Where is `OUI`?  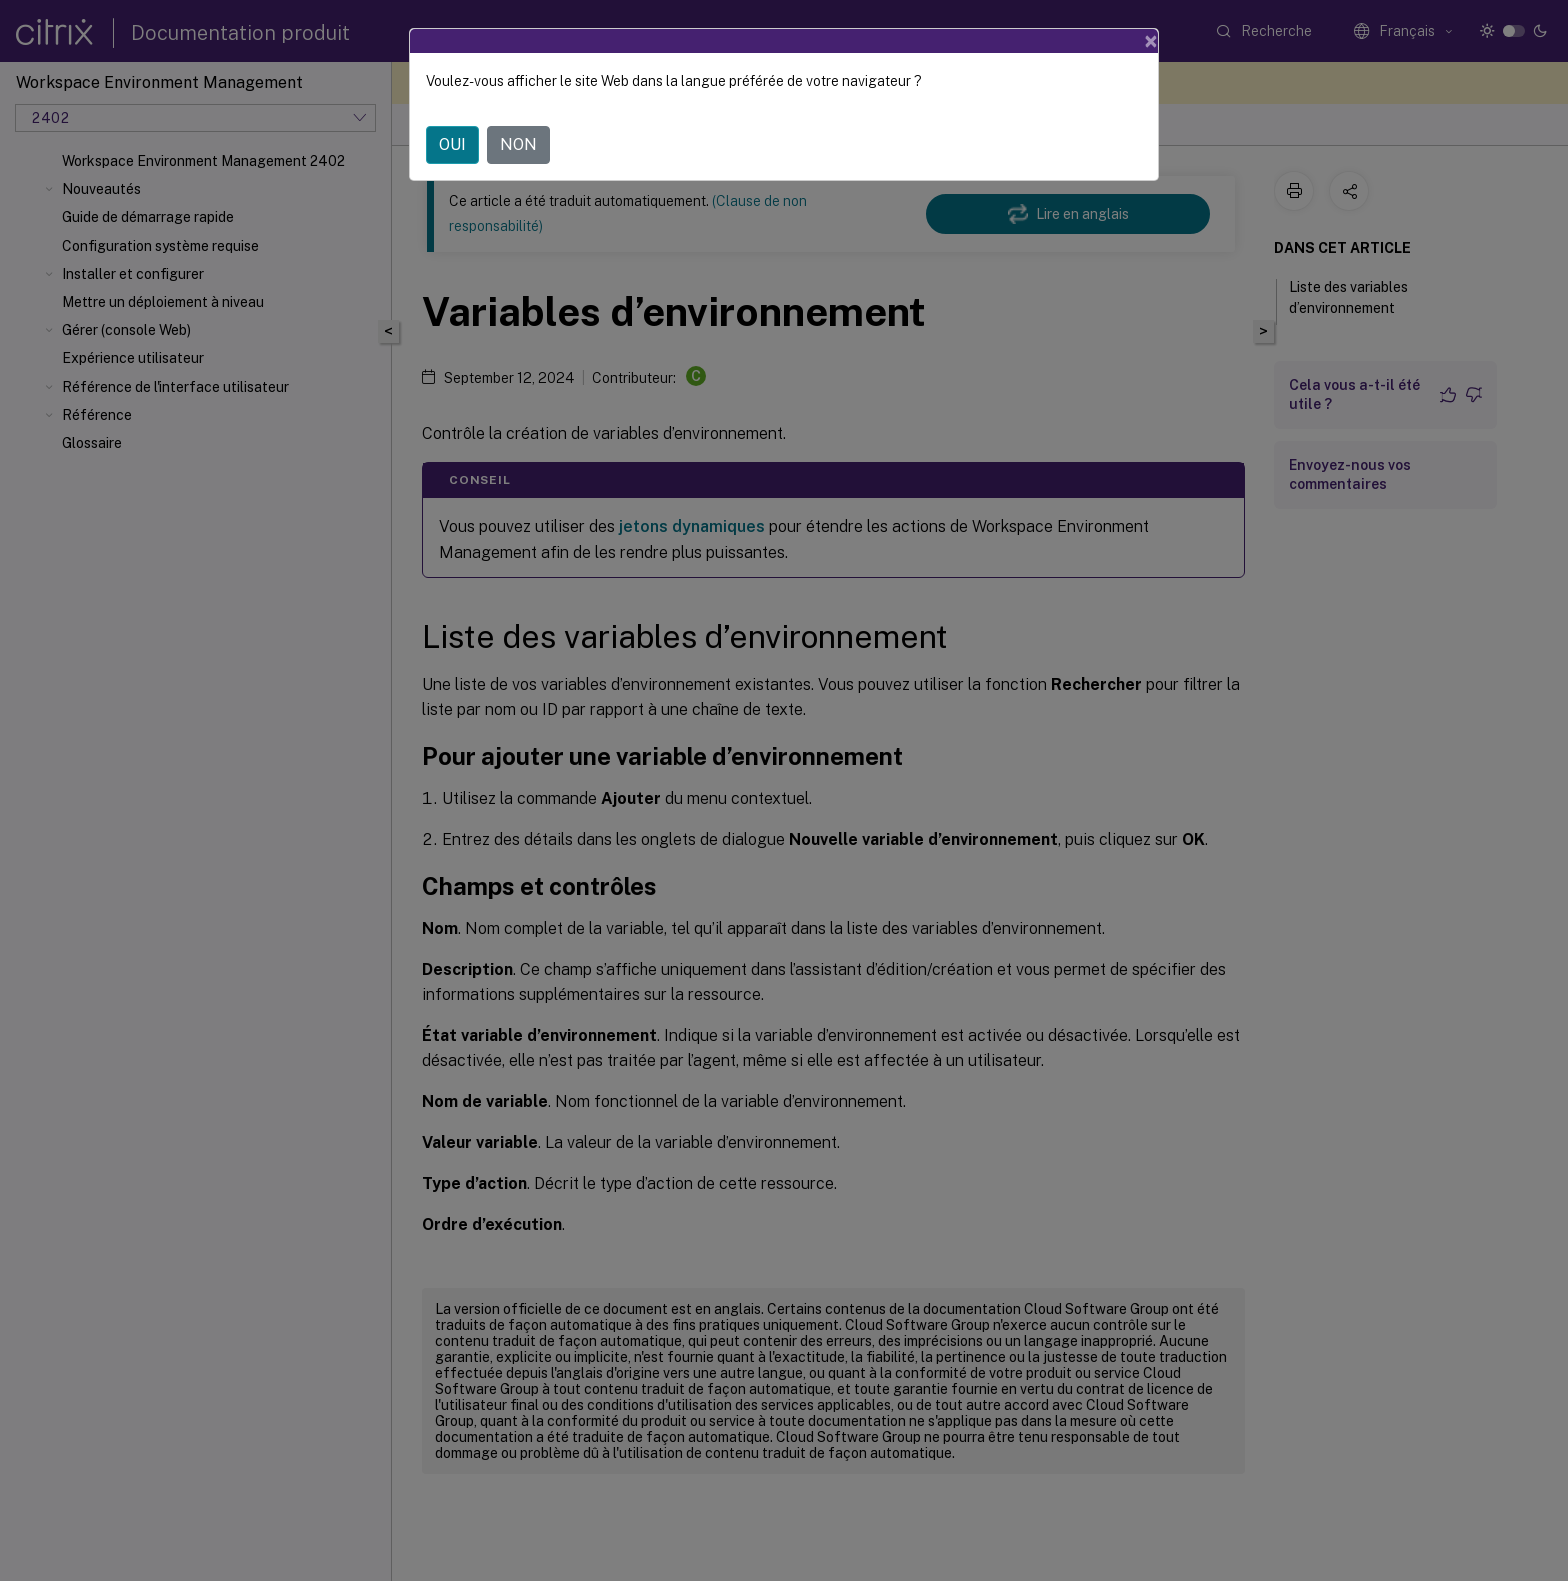 OUI is located at coordinates (452, 144).